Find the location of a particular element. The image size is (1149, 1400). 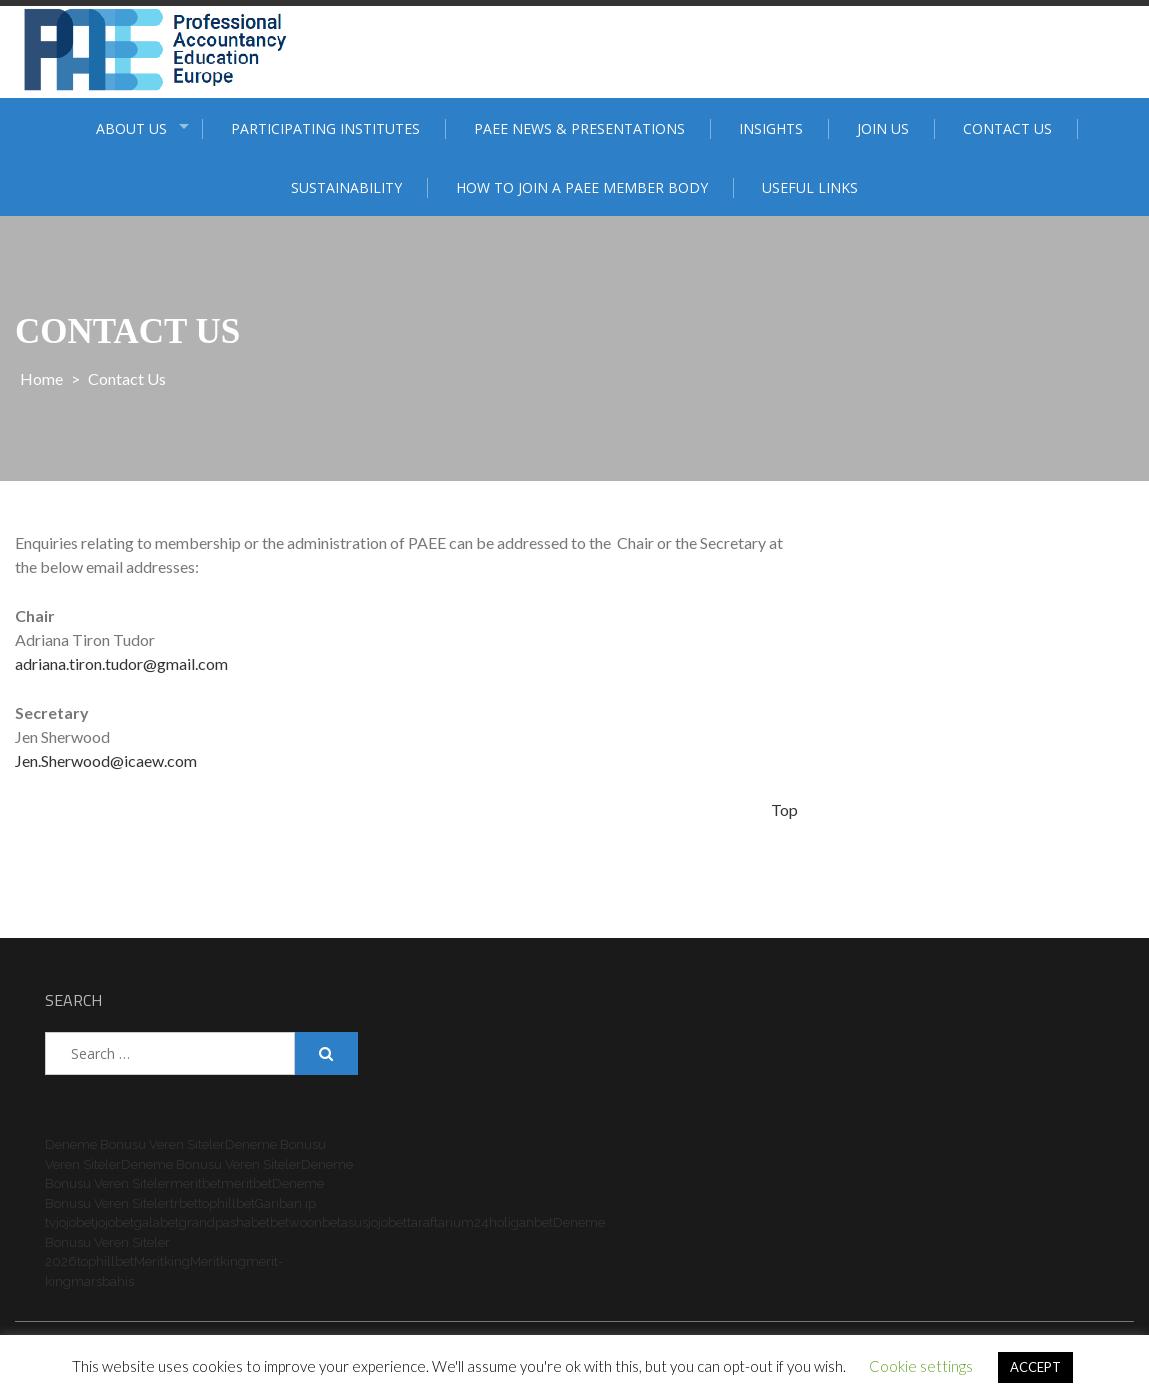

Sustainability is located at coordinates (346, 187).